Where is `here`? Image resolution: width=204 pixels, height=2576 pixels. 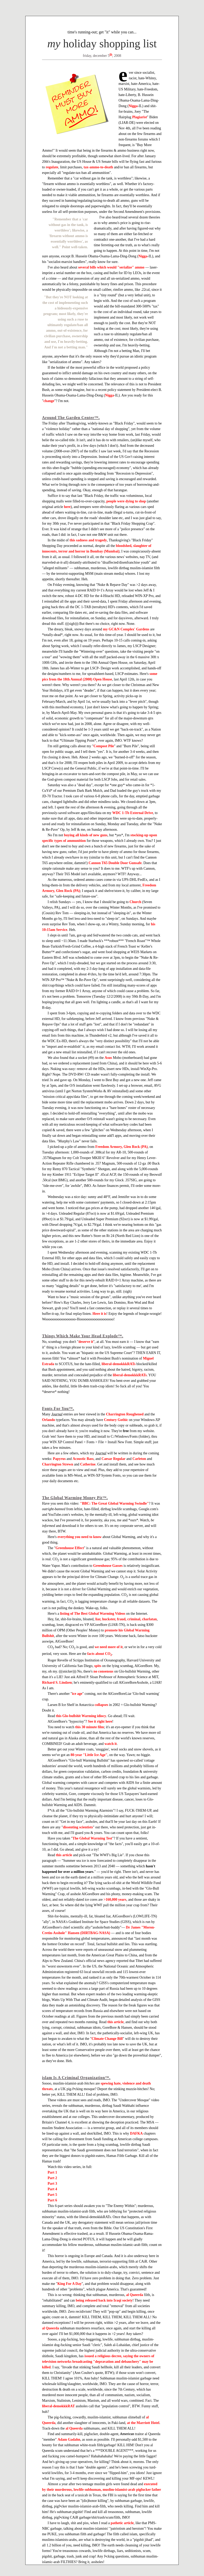 here is located at coordinates (67, 507).